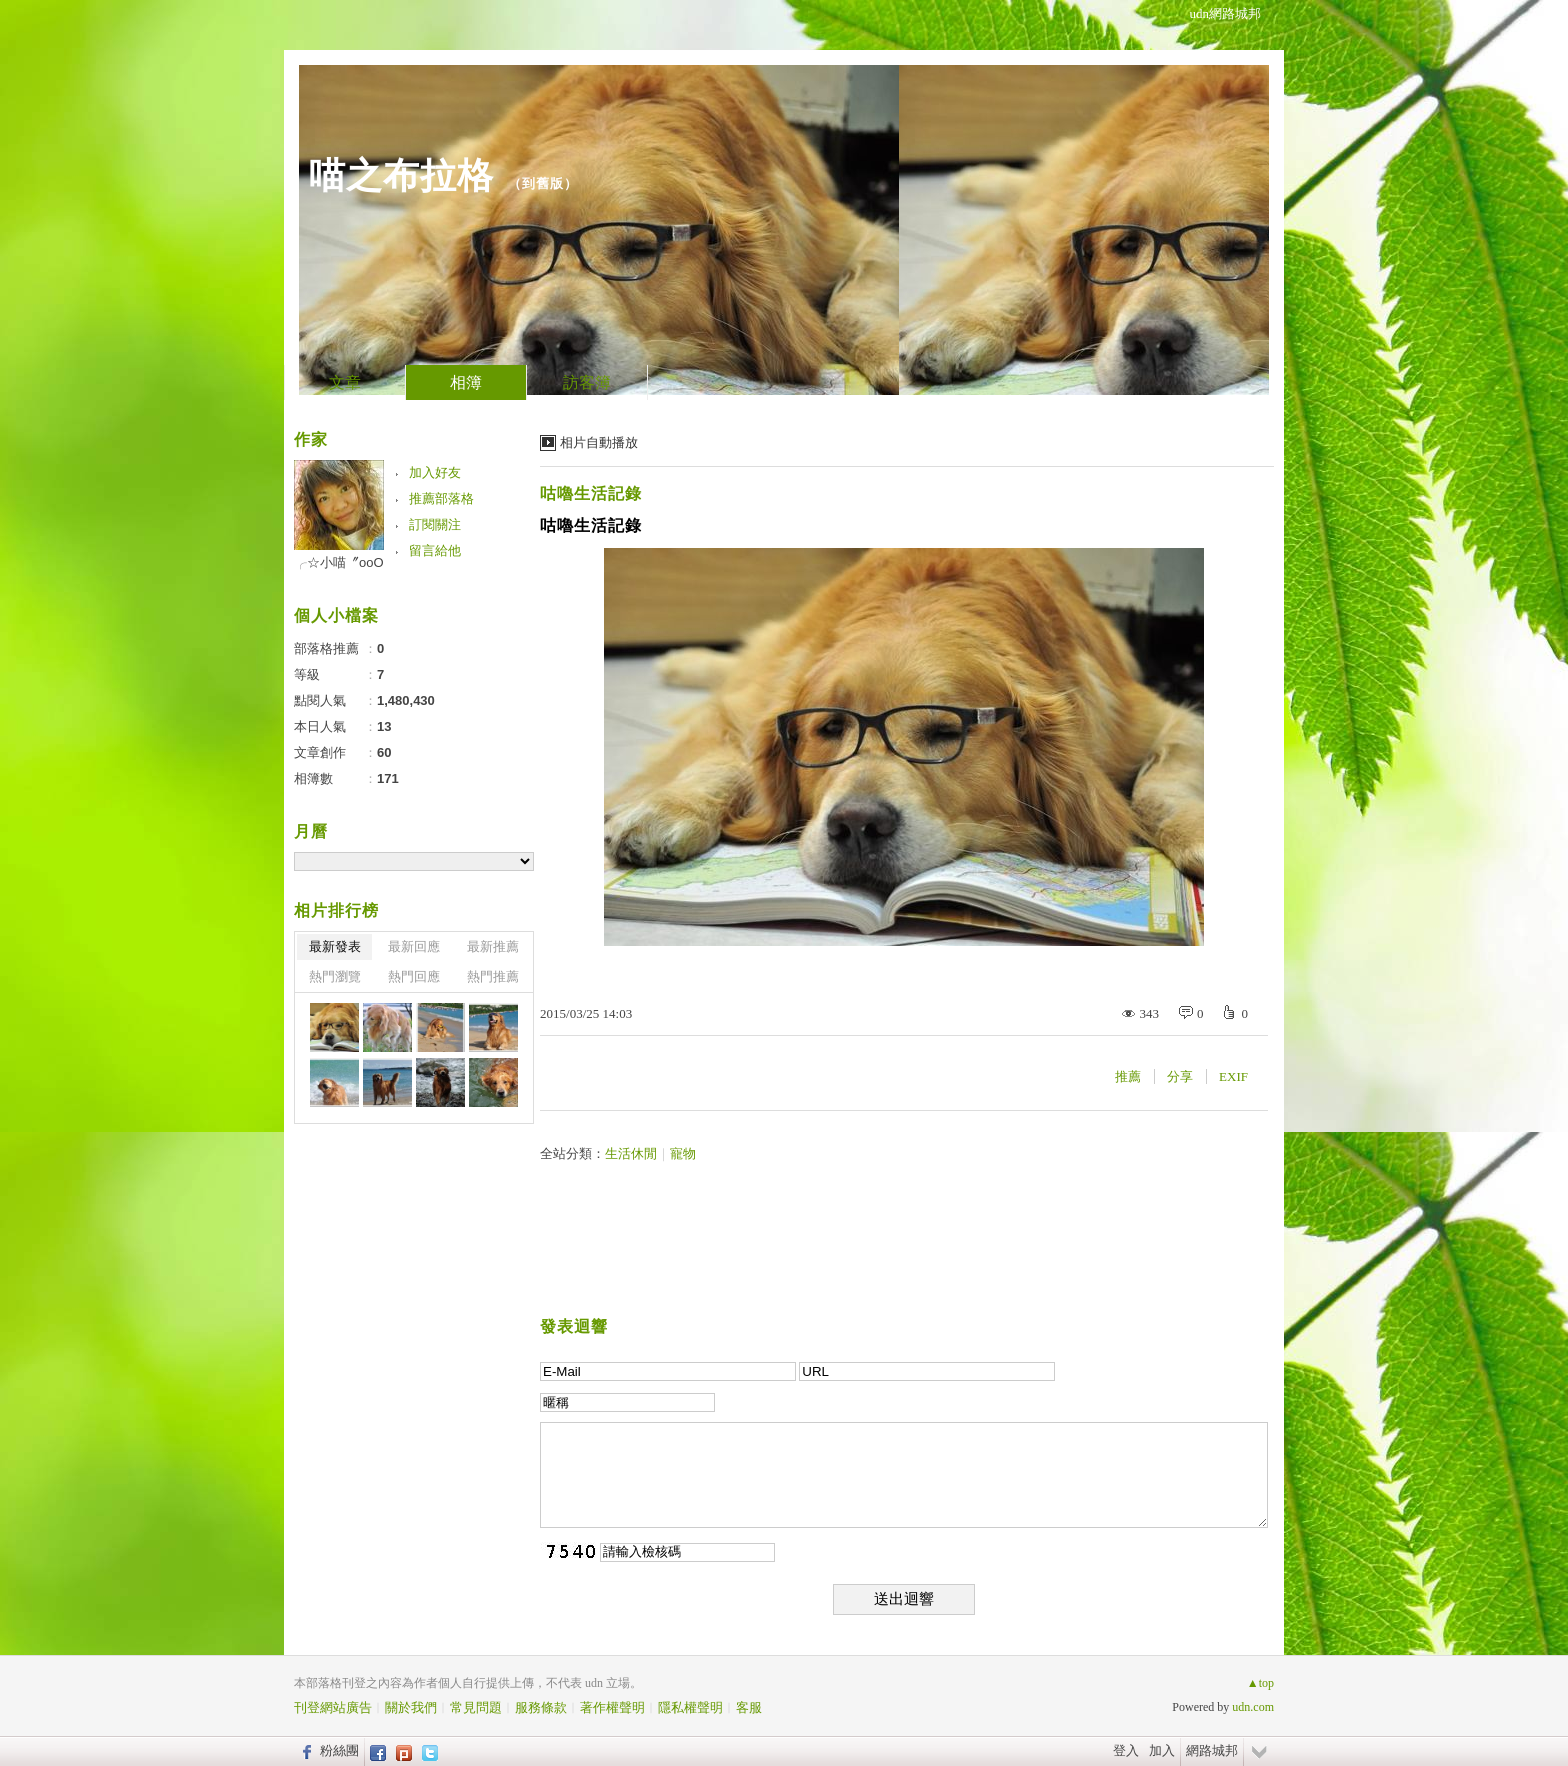 The image size is (1568, 1766). I want to click on 訪客簿, so click(587, 382).